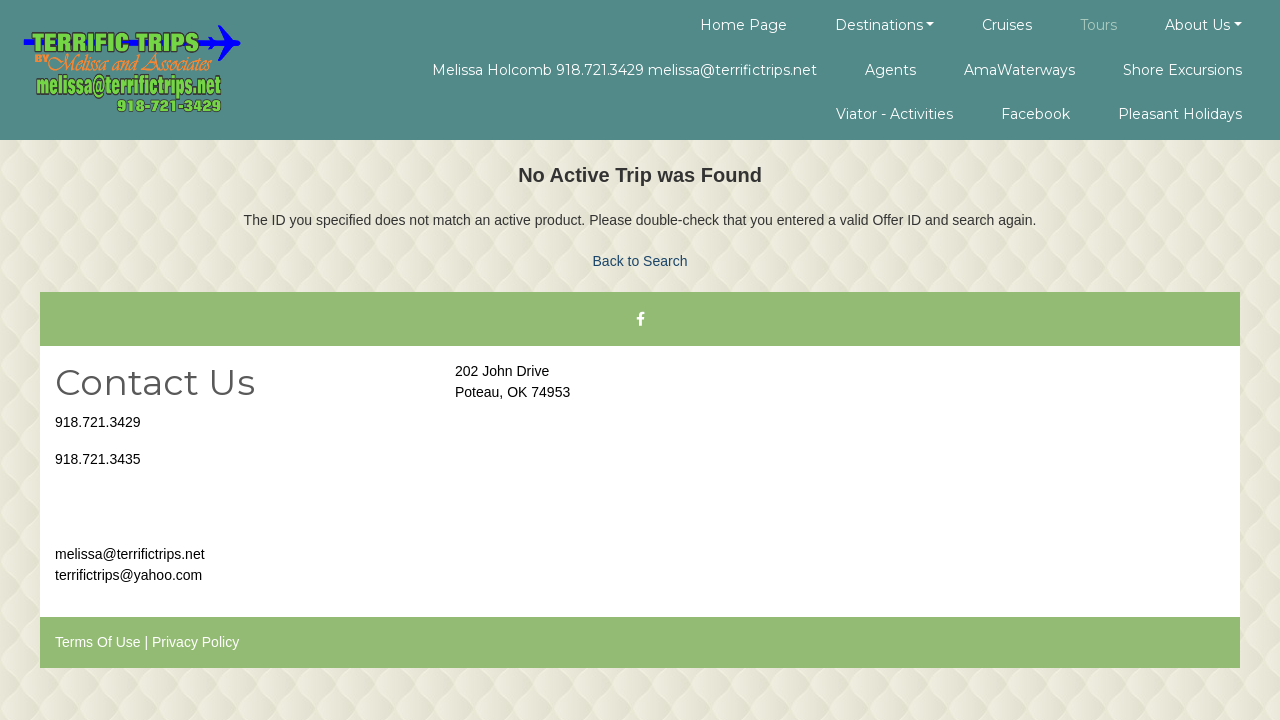 Image resolution: width=1280 pixels, height=720 pixels. I want to click on Viator - Activities, so click(894, 114).